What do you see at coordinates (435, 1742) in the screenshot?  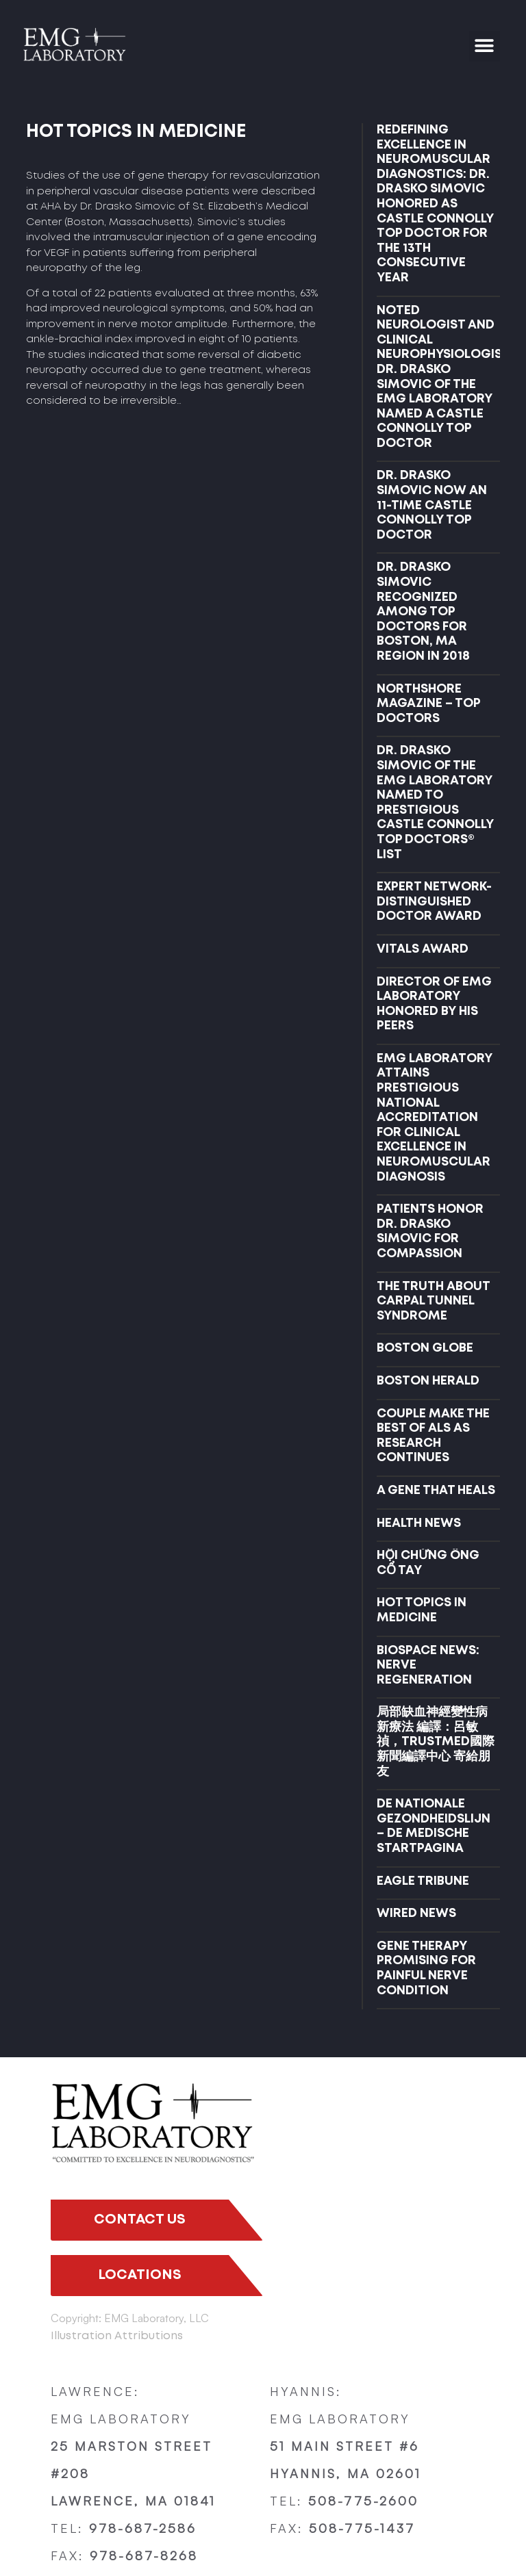 I see `局部缺血神經變性病新療法 編譯：呂敏禎，TRUSTMED國際新聞編譯中心 寄給朋友` at bounding box center [435, 1742].